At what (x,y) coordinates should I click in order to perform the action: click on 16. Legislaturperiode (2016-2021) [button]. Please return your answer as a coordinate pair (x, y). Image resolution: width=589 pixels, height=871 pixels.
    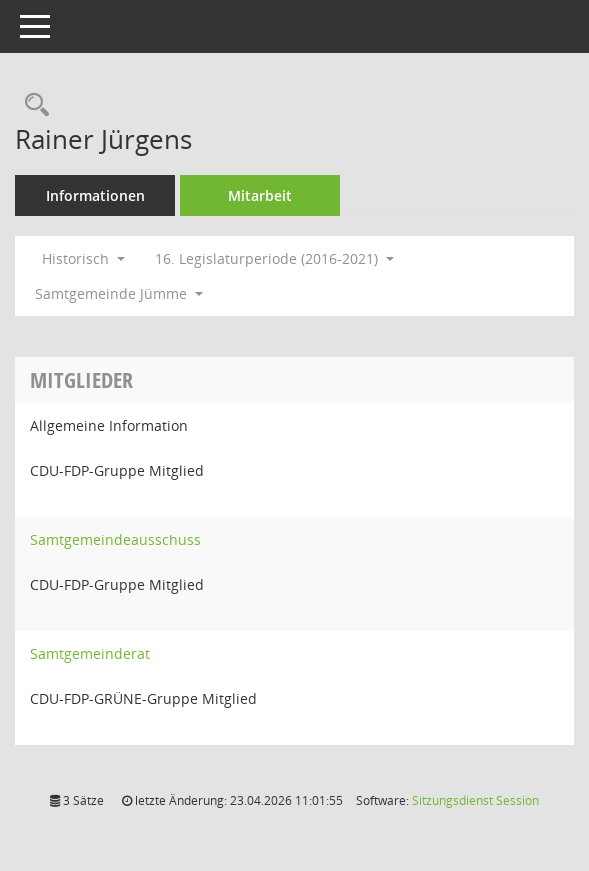
    Looking at the image, I should click on (274, 258).